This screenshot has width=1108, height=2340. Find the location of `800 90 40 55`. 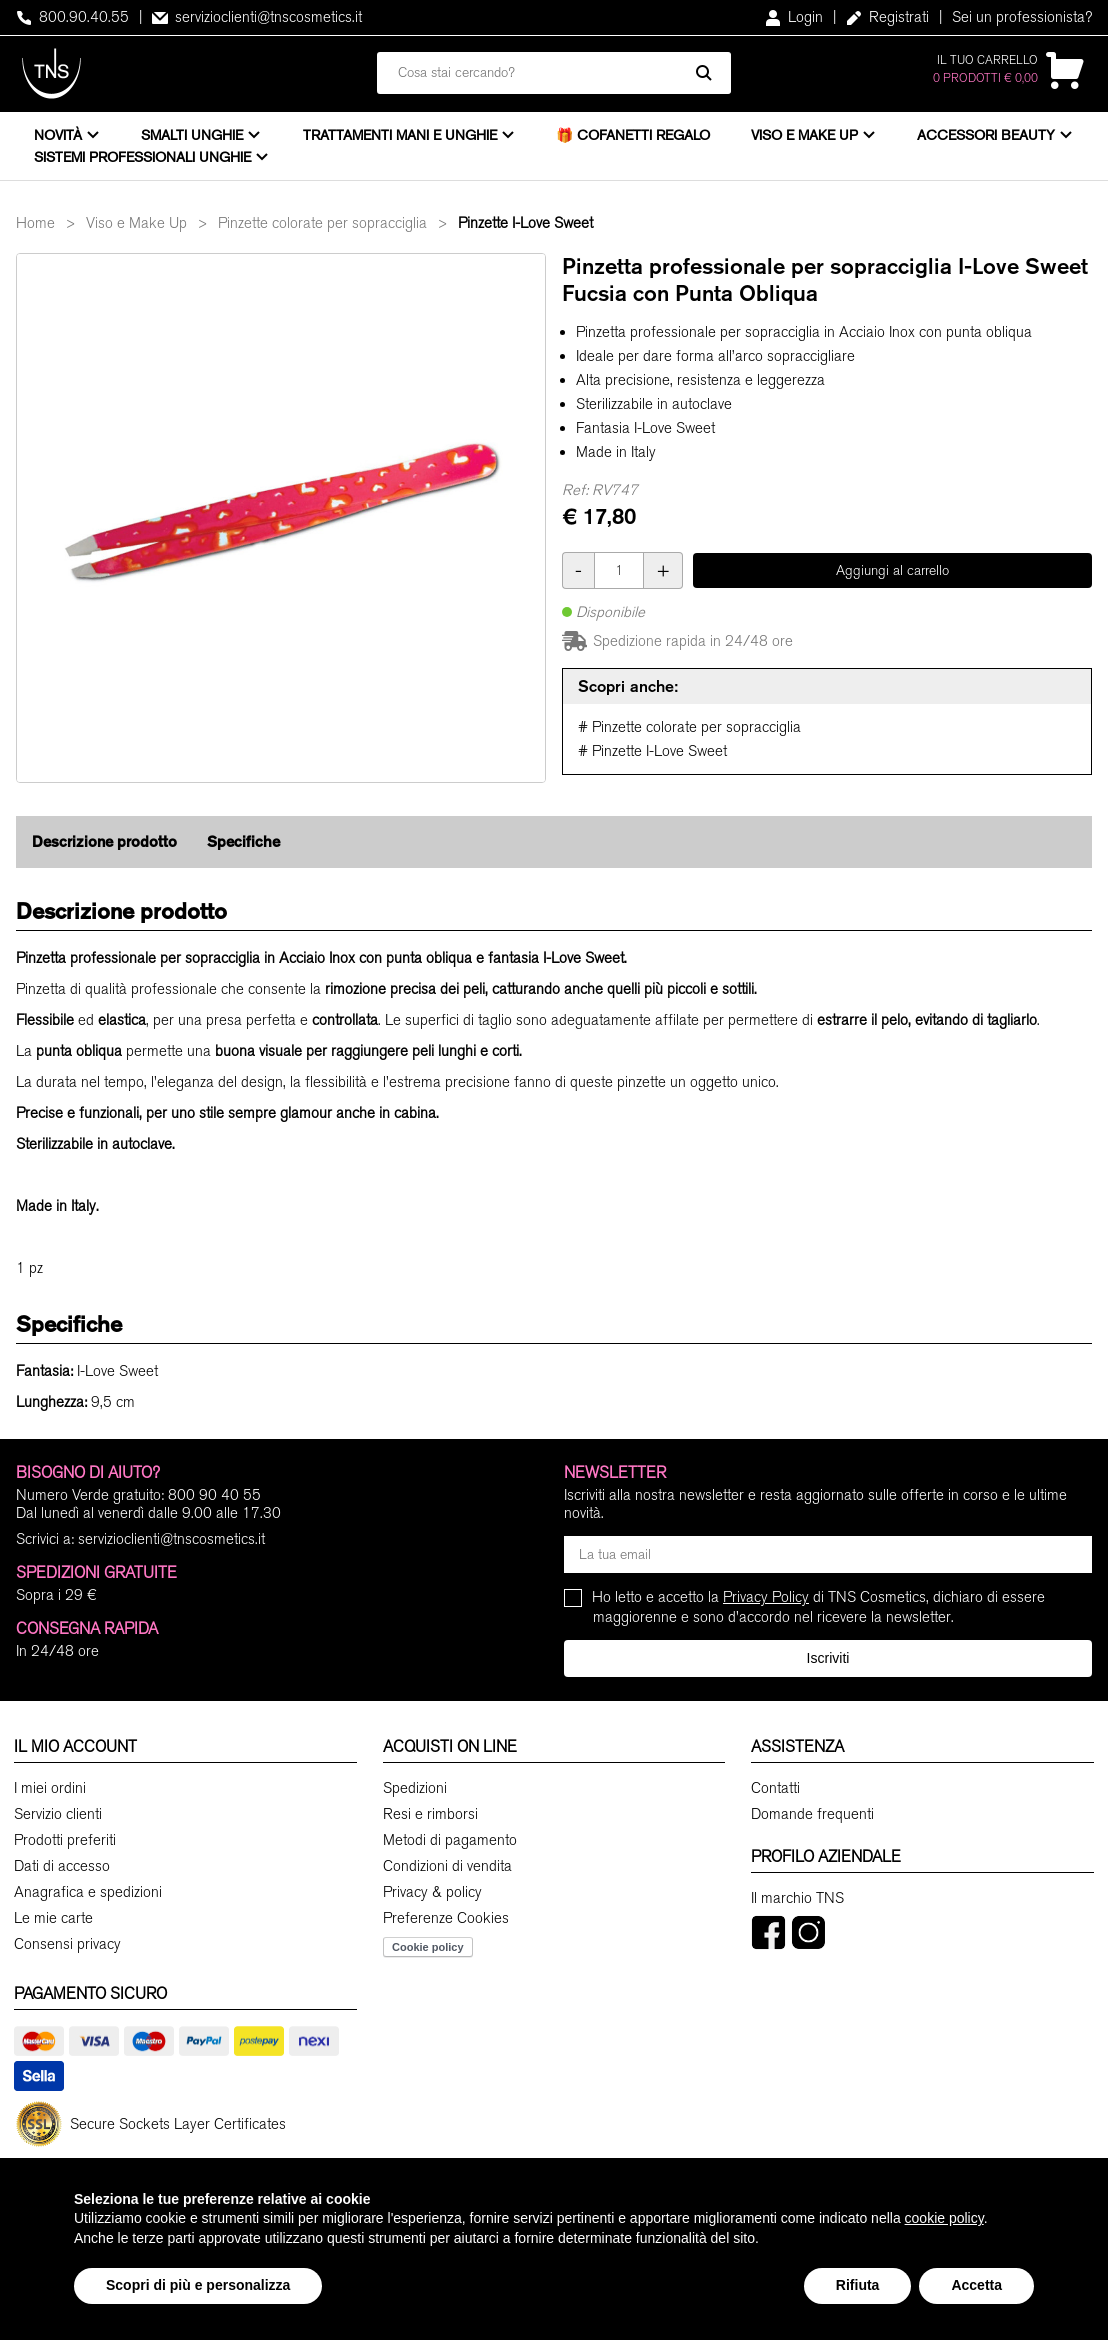

800 90 40 55 is located at coordinates (214, 1495).